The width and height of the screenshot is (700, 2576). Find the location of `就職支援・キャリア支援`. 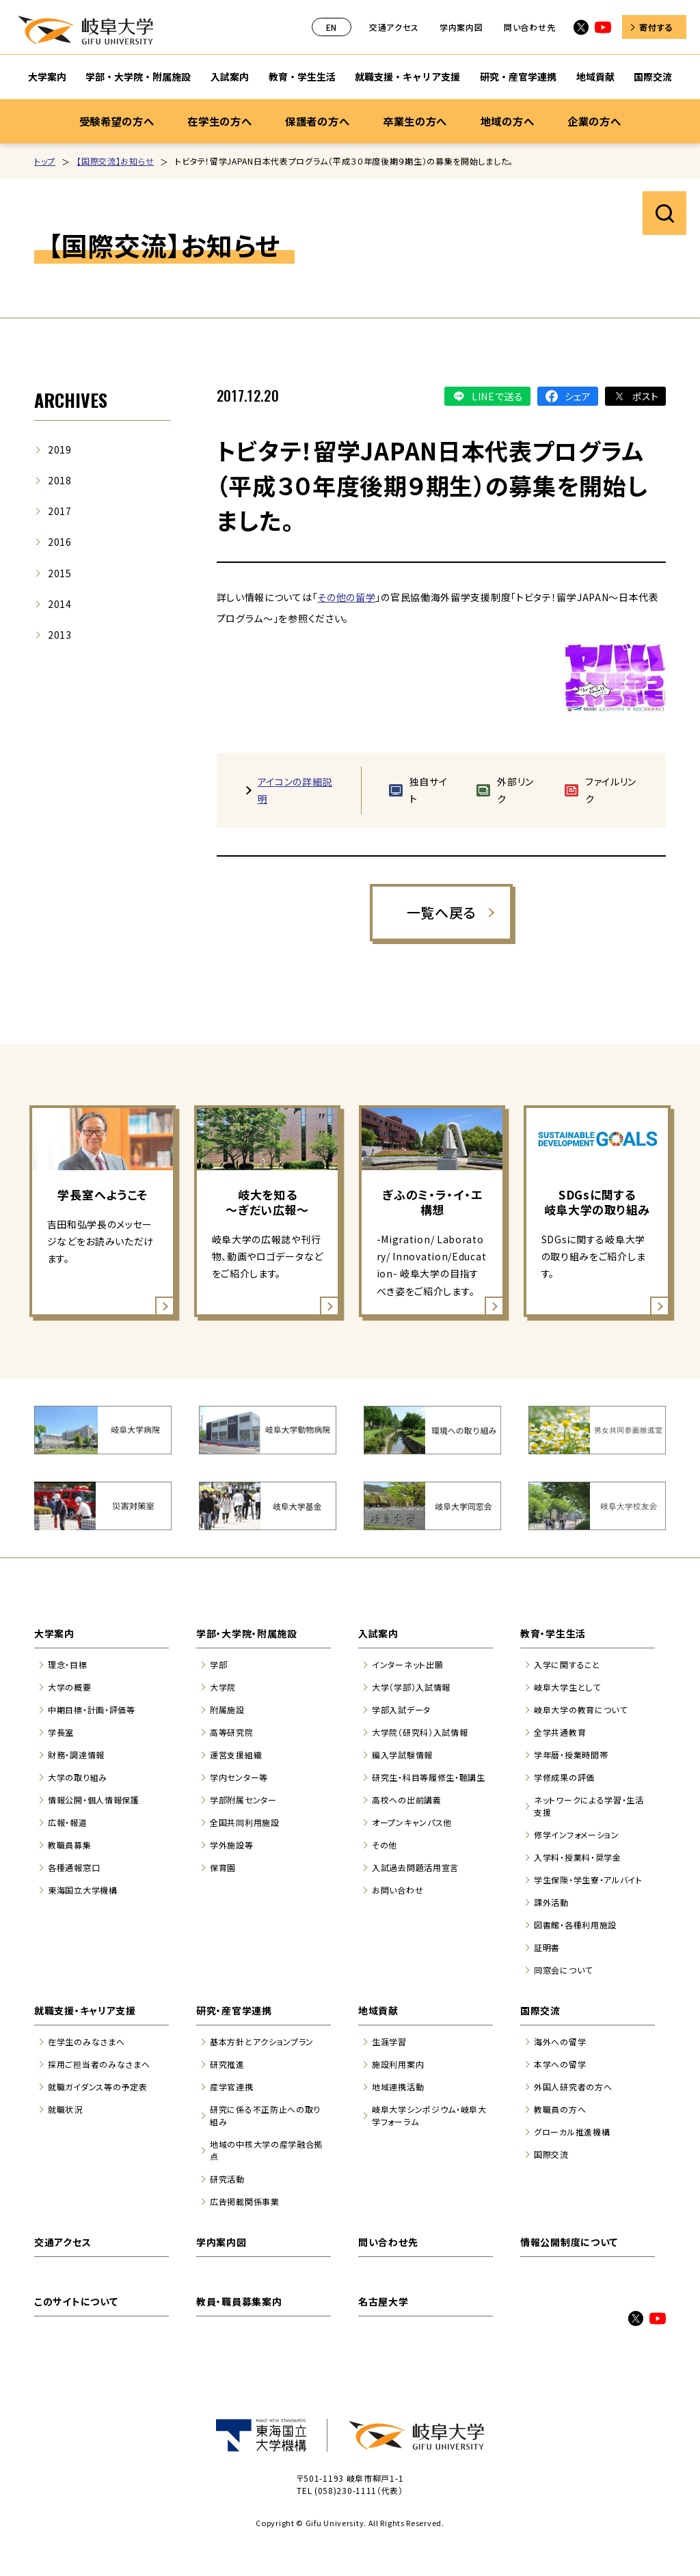

就職支援・キャリア支援 is located at coordinates (85, 2010).